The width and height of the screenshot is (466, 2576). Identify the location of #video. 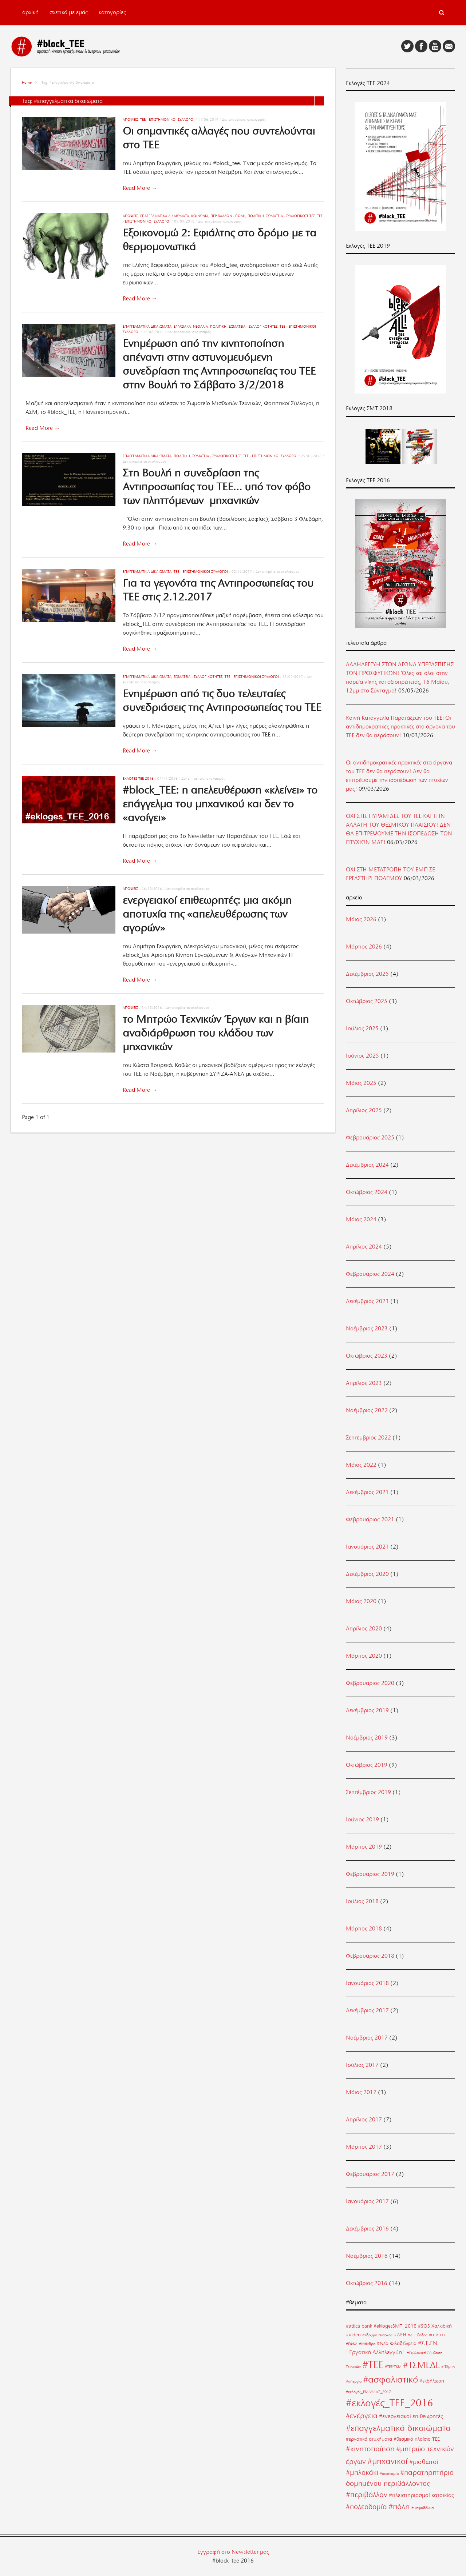
(353, 2334).